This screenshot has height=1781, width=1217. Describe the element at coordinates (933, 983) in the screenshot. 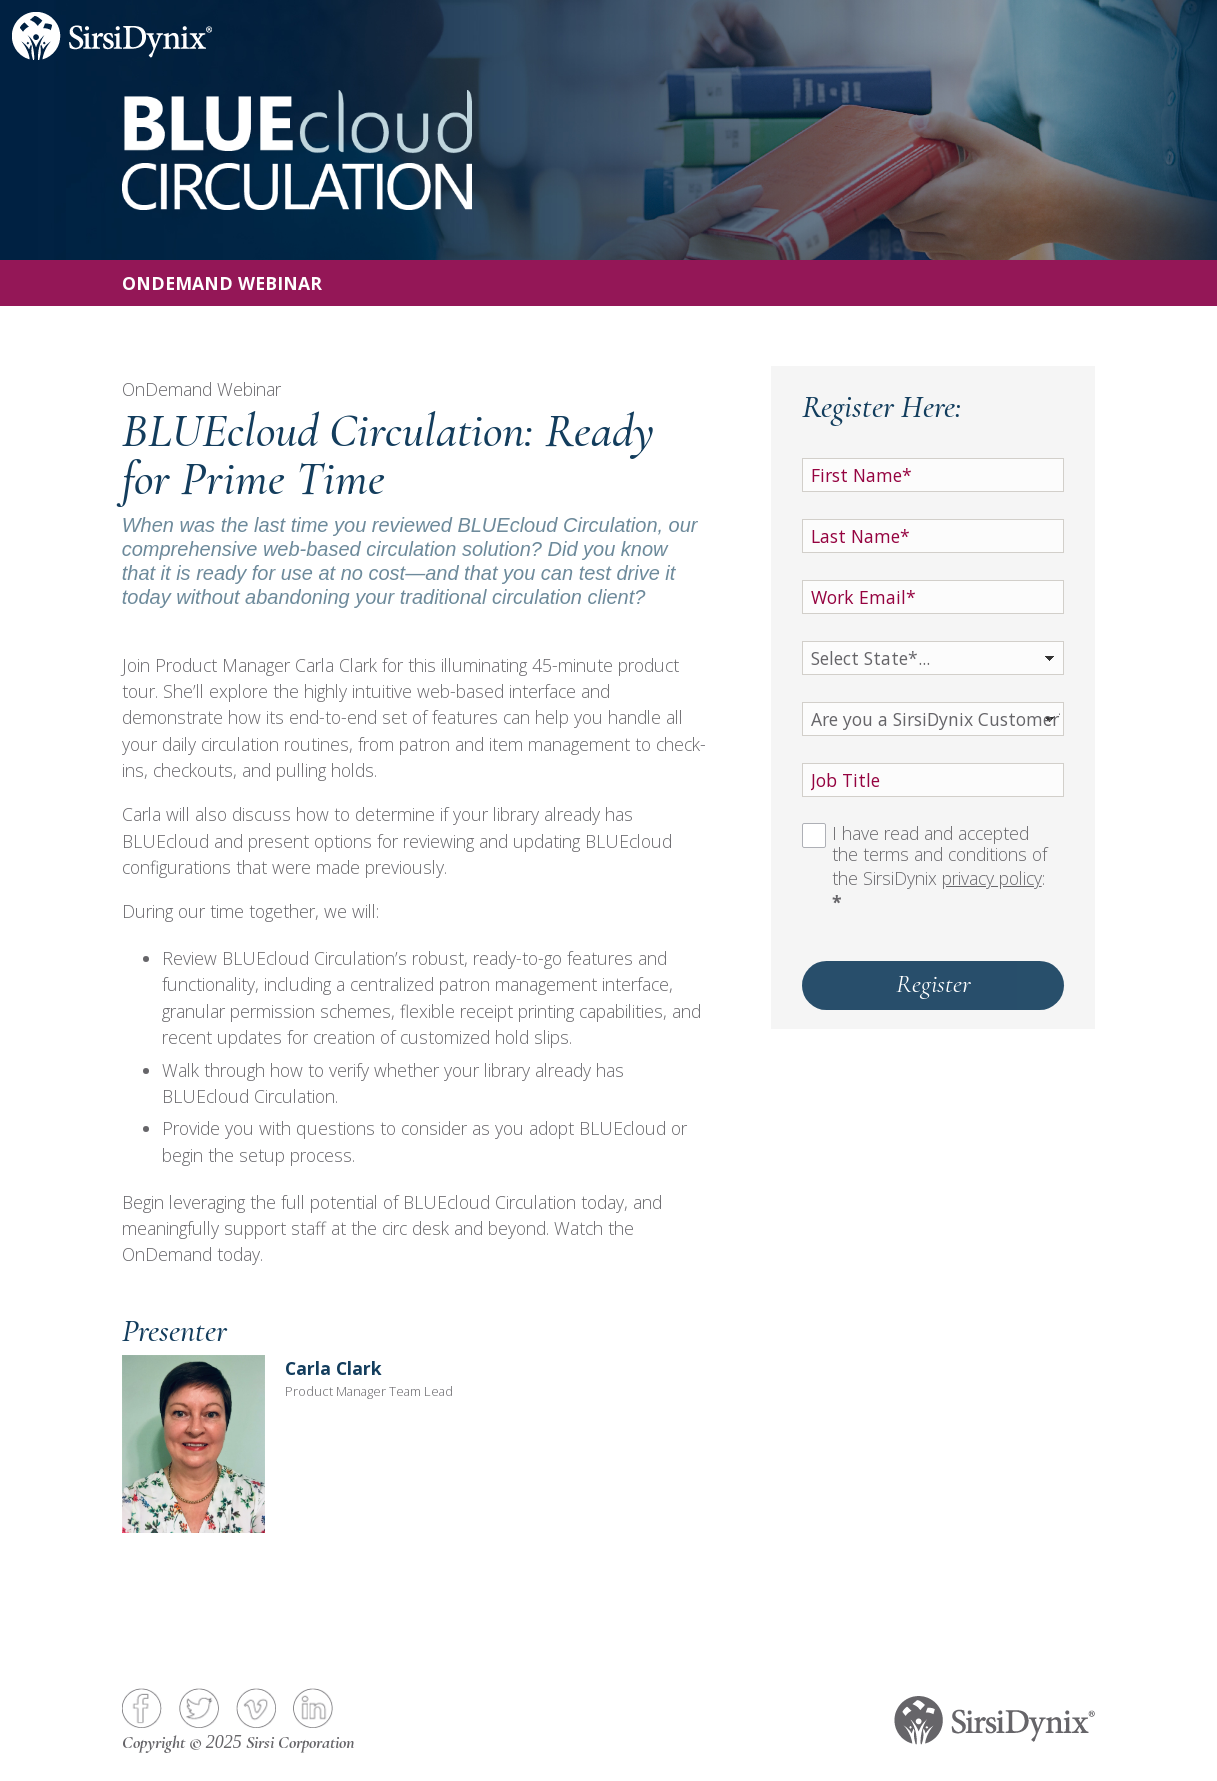

I see `Register` at that location.